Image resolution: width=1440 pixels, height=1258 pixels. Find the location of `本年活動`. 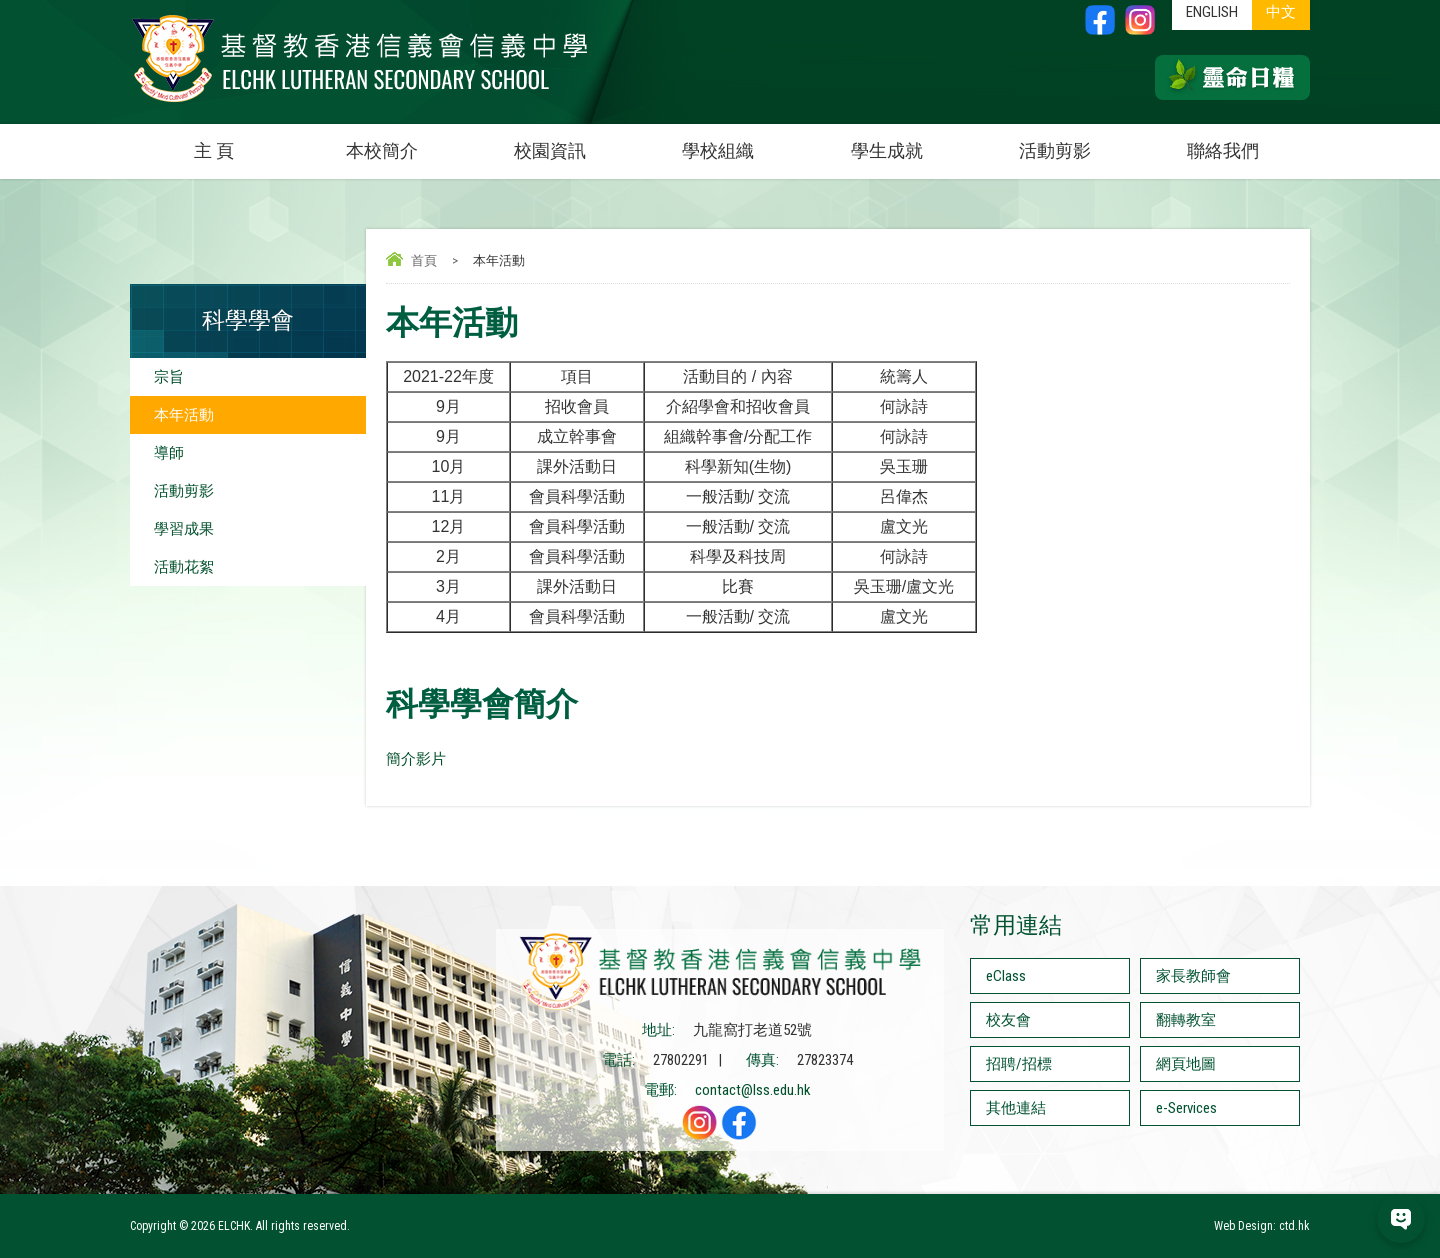

本年活動 is located at coordinates (184, 415).